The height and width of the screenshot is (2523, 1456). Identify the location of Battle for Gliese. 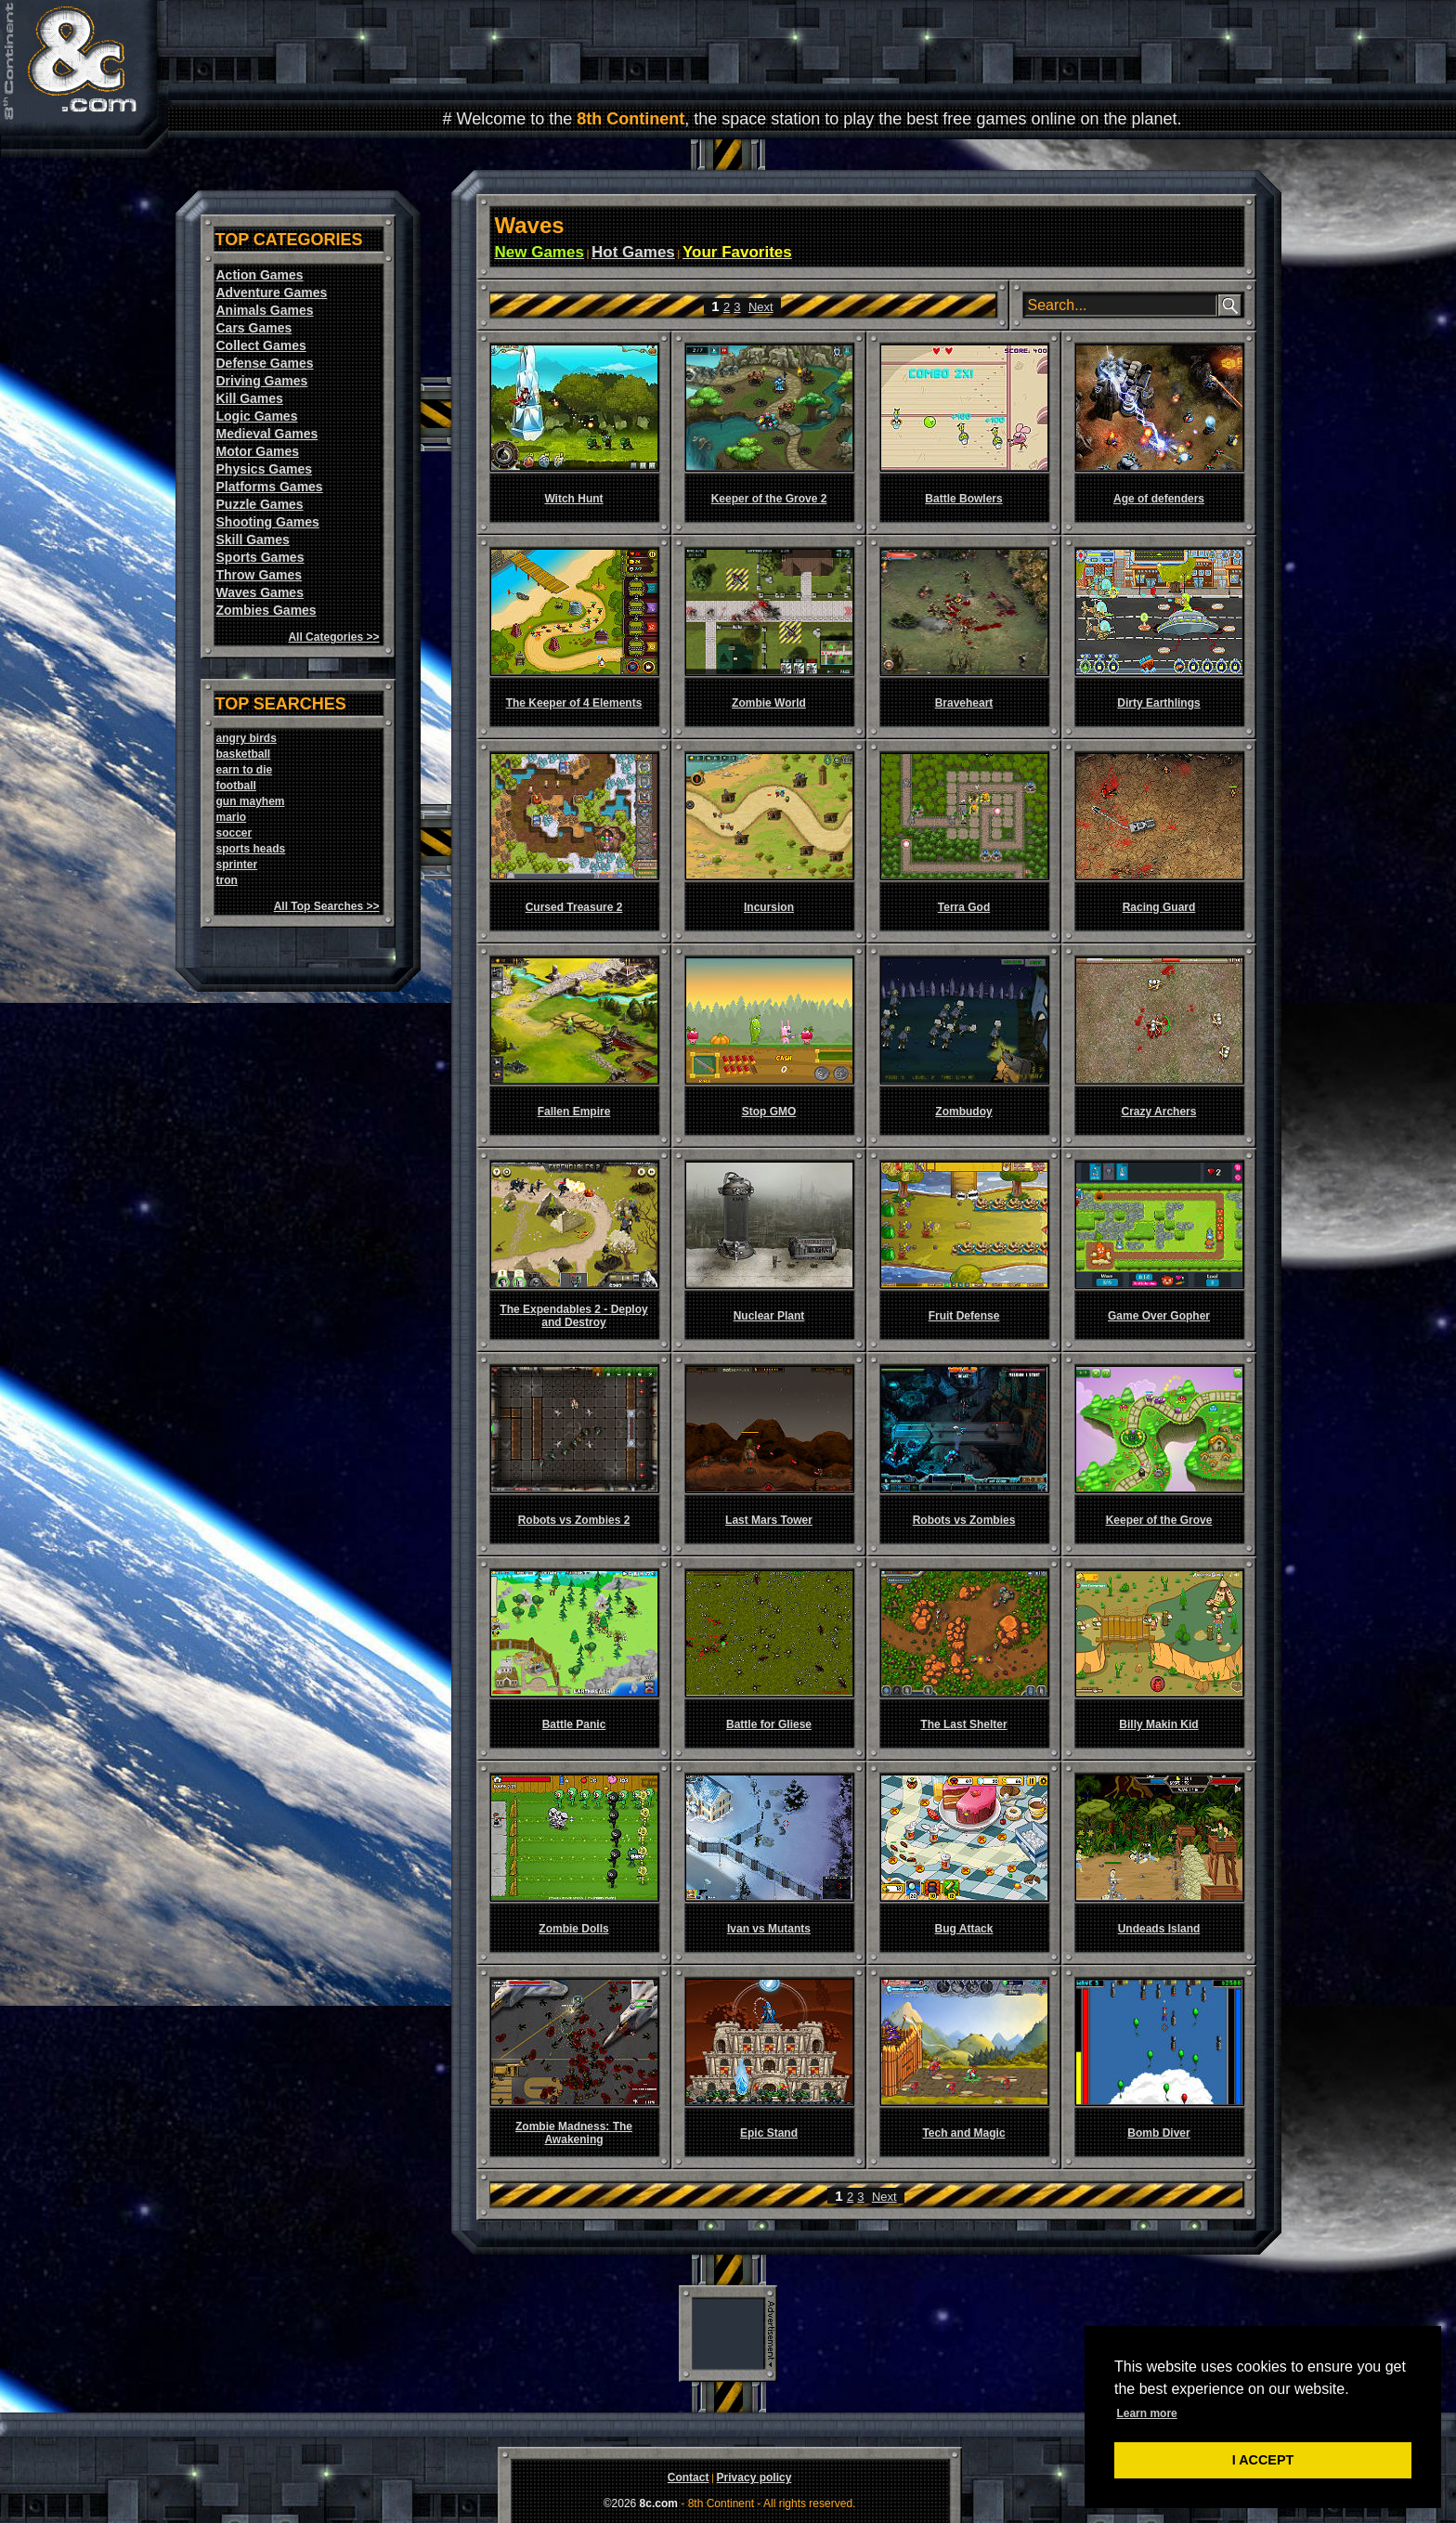
(769, 1724).